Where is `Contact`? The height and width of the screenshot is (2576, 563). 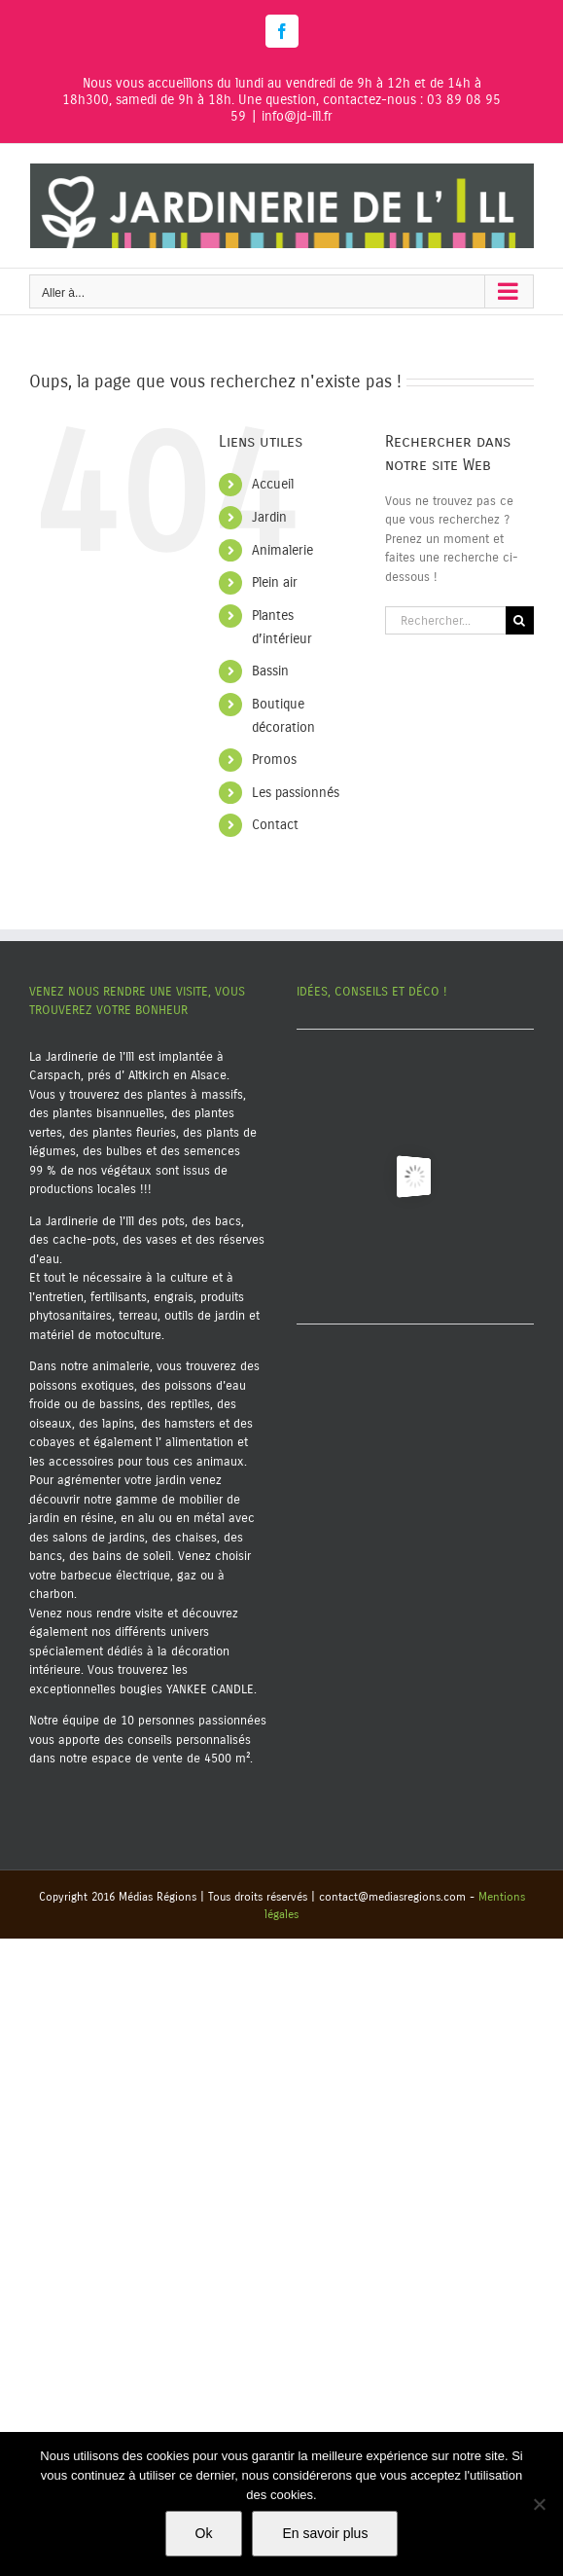
Contact is located at coordinates (275, 824).